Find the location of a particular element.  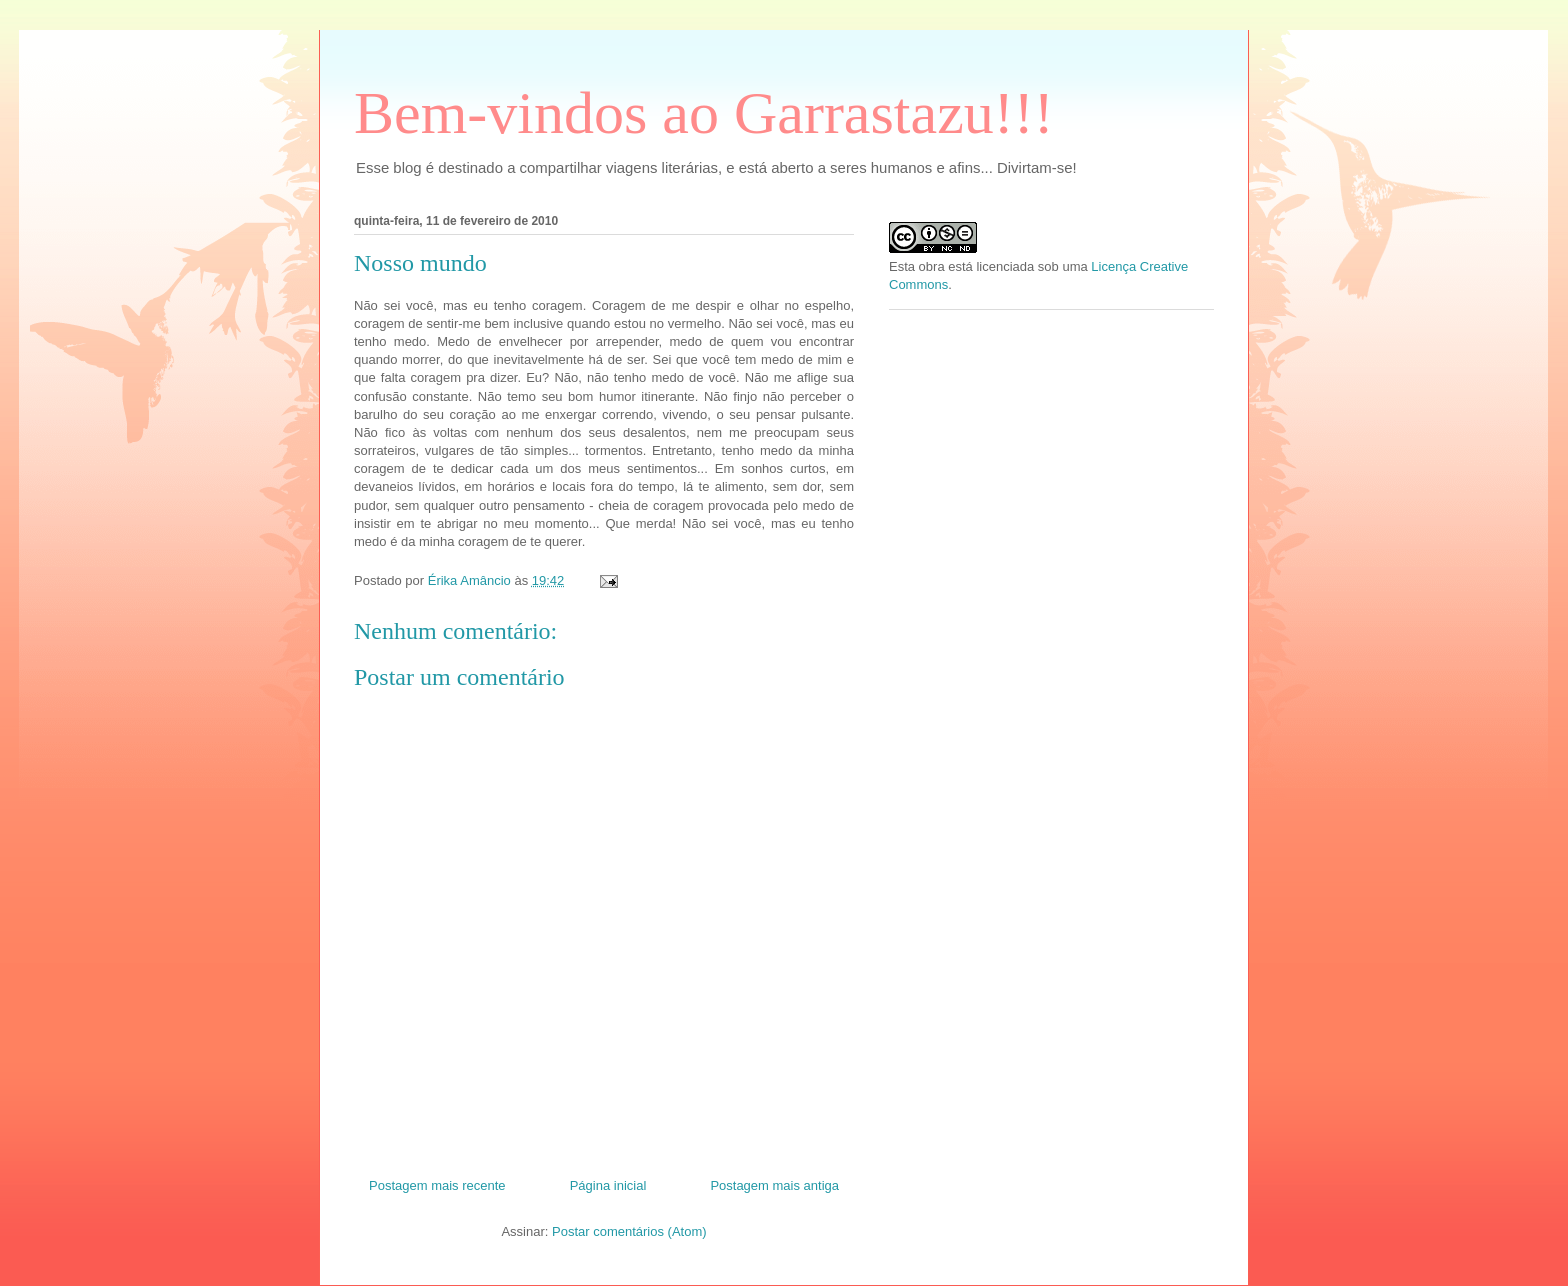

Postagem mais recente is located at coordinates (437, 1185).